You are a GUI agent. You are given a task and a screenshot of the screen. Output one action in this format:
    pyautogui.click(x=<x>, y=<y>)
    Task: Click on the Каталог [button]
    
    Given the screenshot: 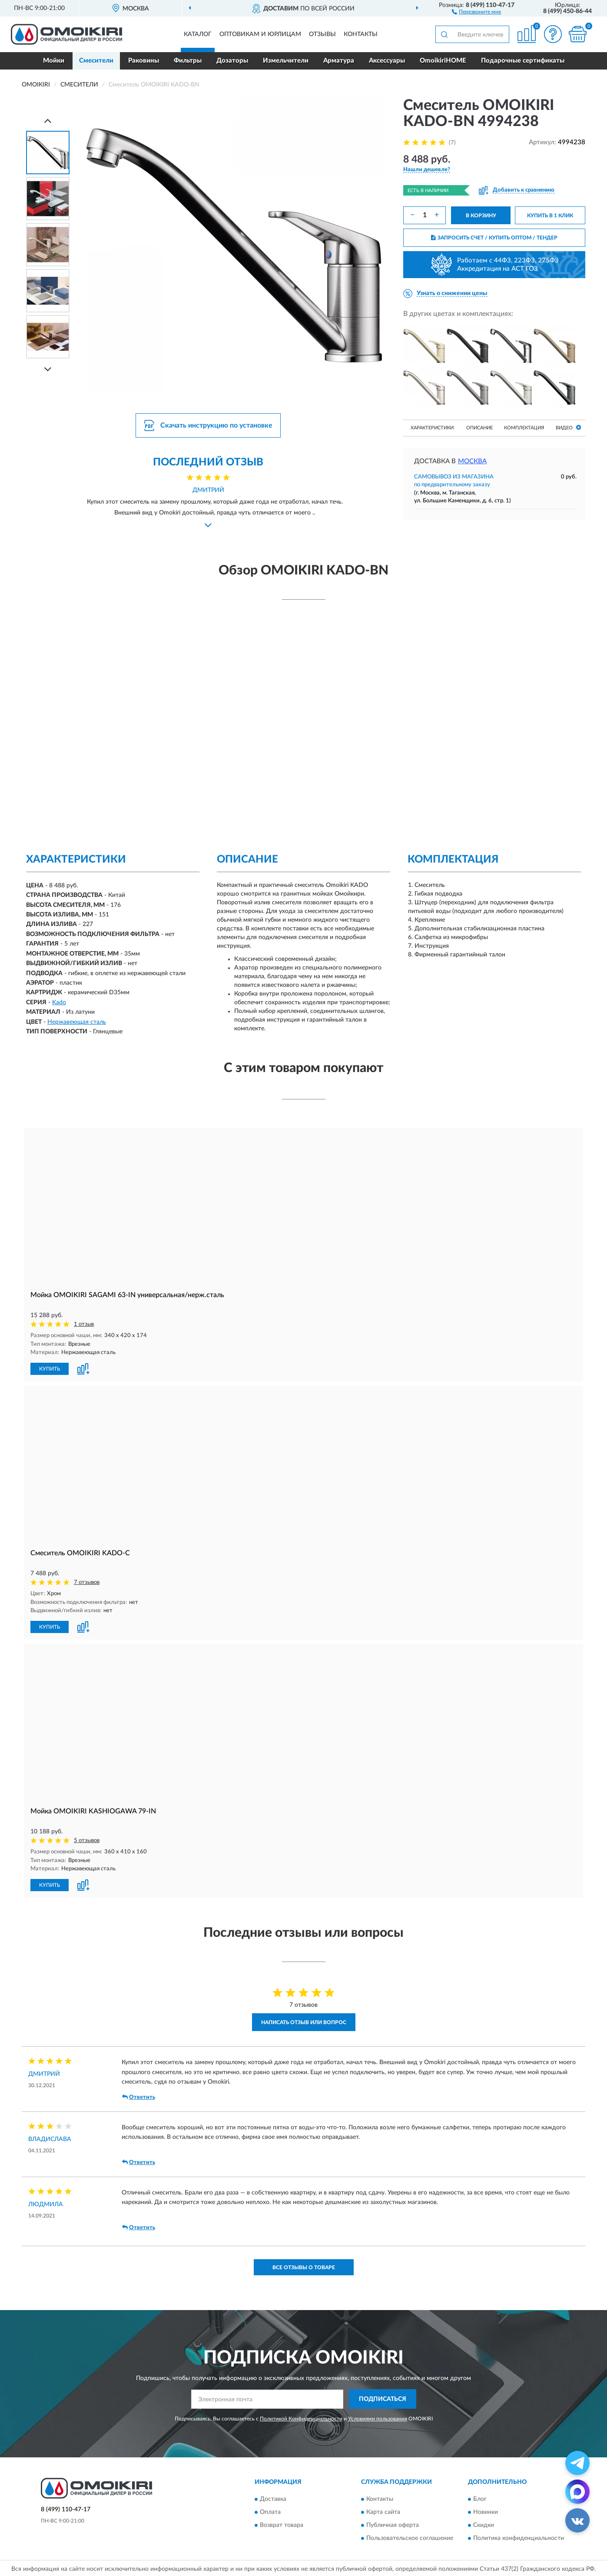 What is the action you would take?
    pyautogui.click(x=198, y=34)
    